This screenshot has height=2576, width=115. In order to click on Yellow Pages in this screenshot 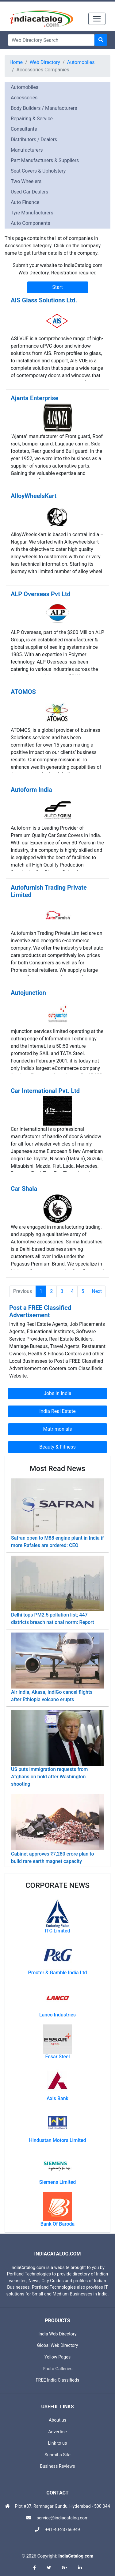, I will do `click(57, 2357)`.